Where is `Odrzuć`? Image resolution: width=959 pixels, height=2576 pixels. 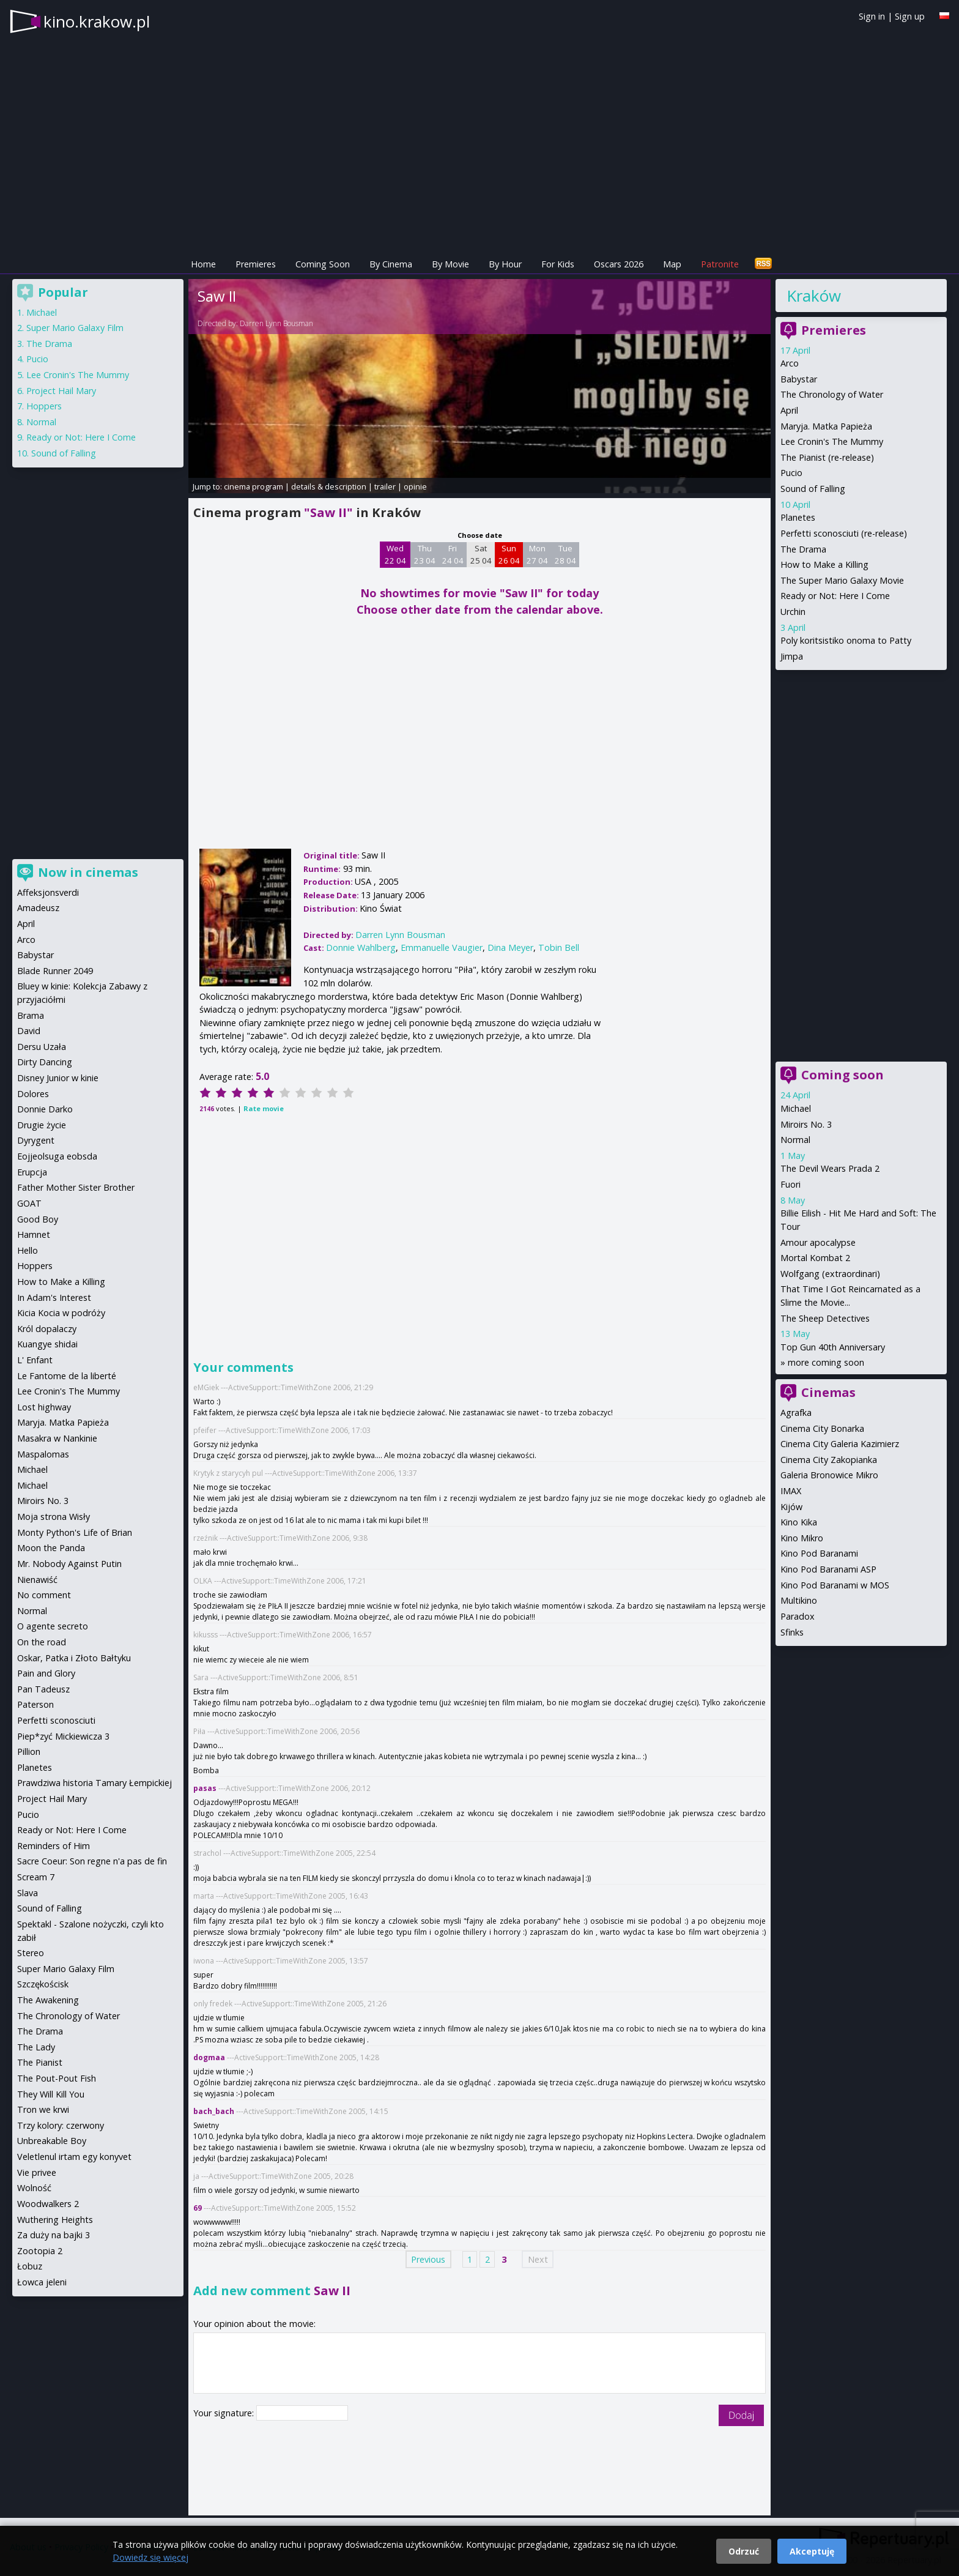
Odrzuć is located at coordinates (743, 2551).